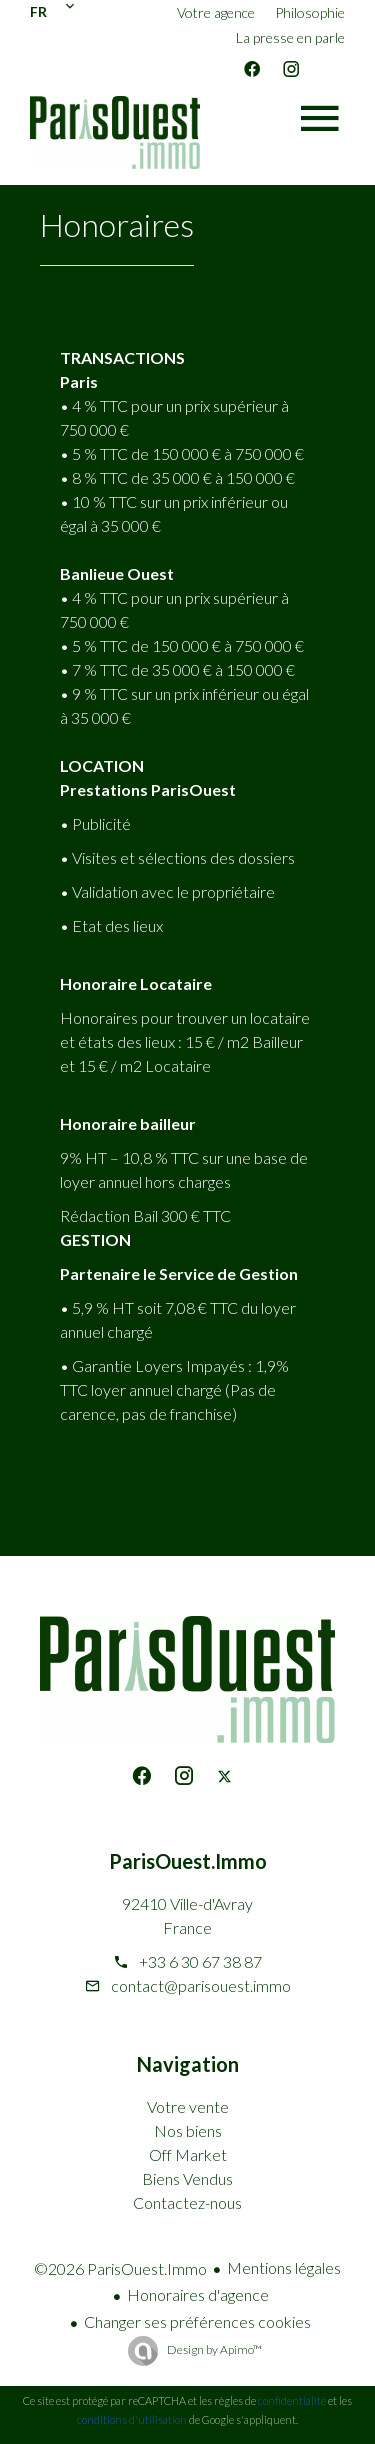 Image resolution: width=375 pixels, height=2444 pixels. Describe the element at coordinates (132, 2419) in the screenshot. I see `conditions d'utilisation` at that location.